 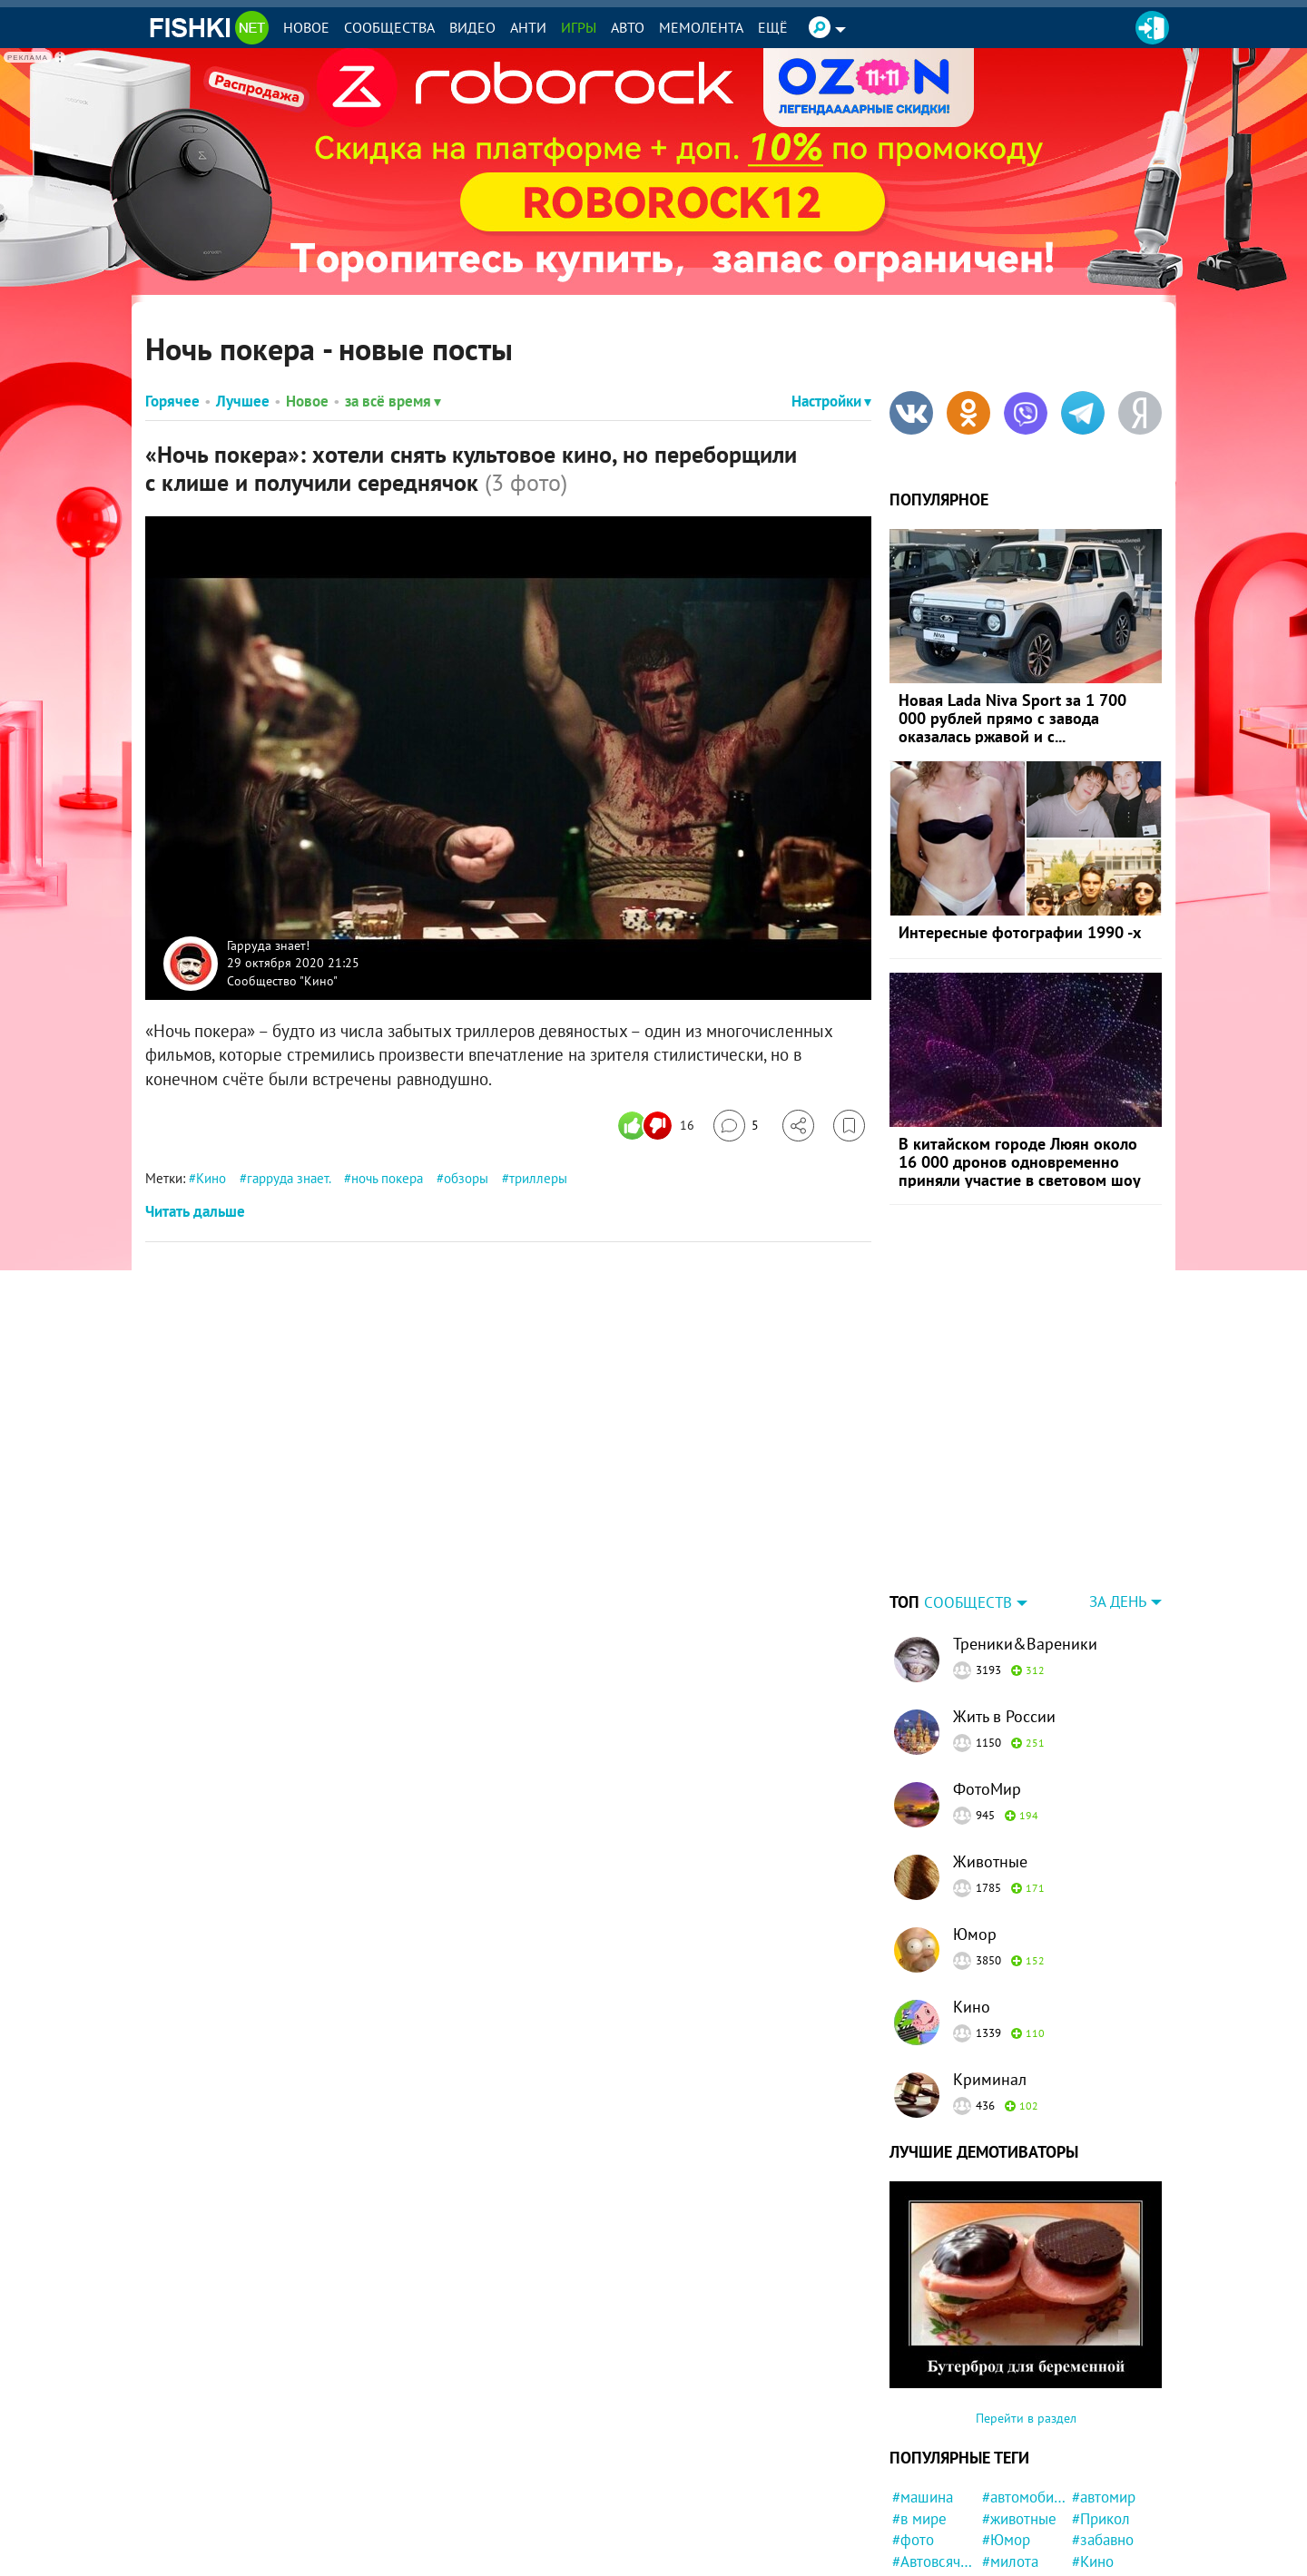 What do you see at coordinates (736, 1125) in the screenshot?
I see `[Перейти к комментариям]` at bounding box center [736, 1125].